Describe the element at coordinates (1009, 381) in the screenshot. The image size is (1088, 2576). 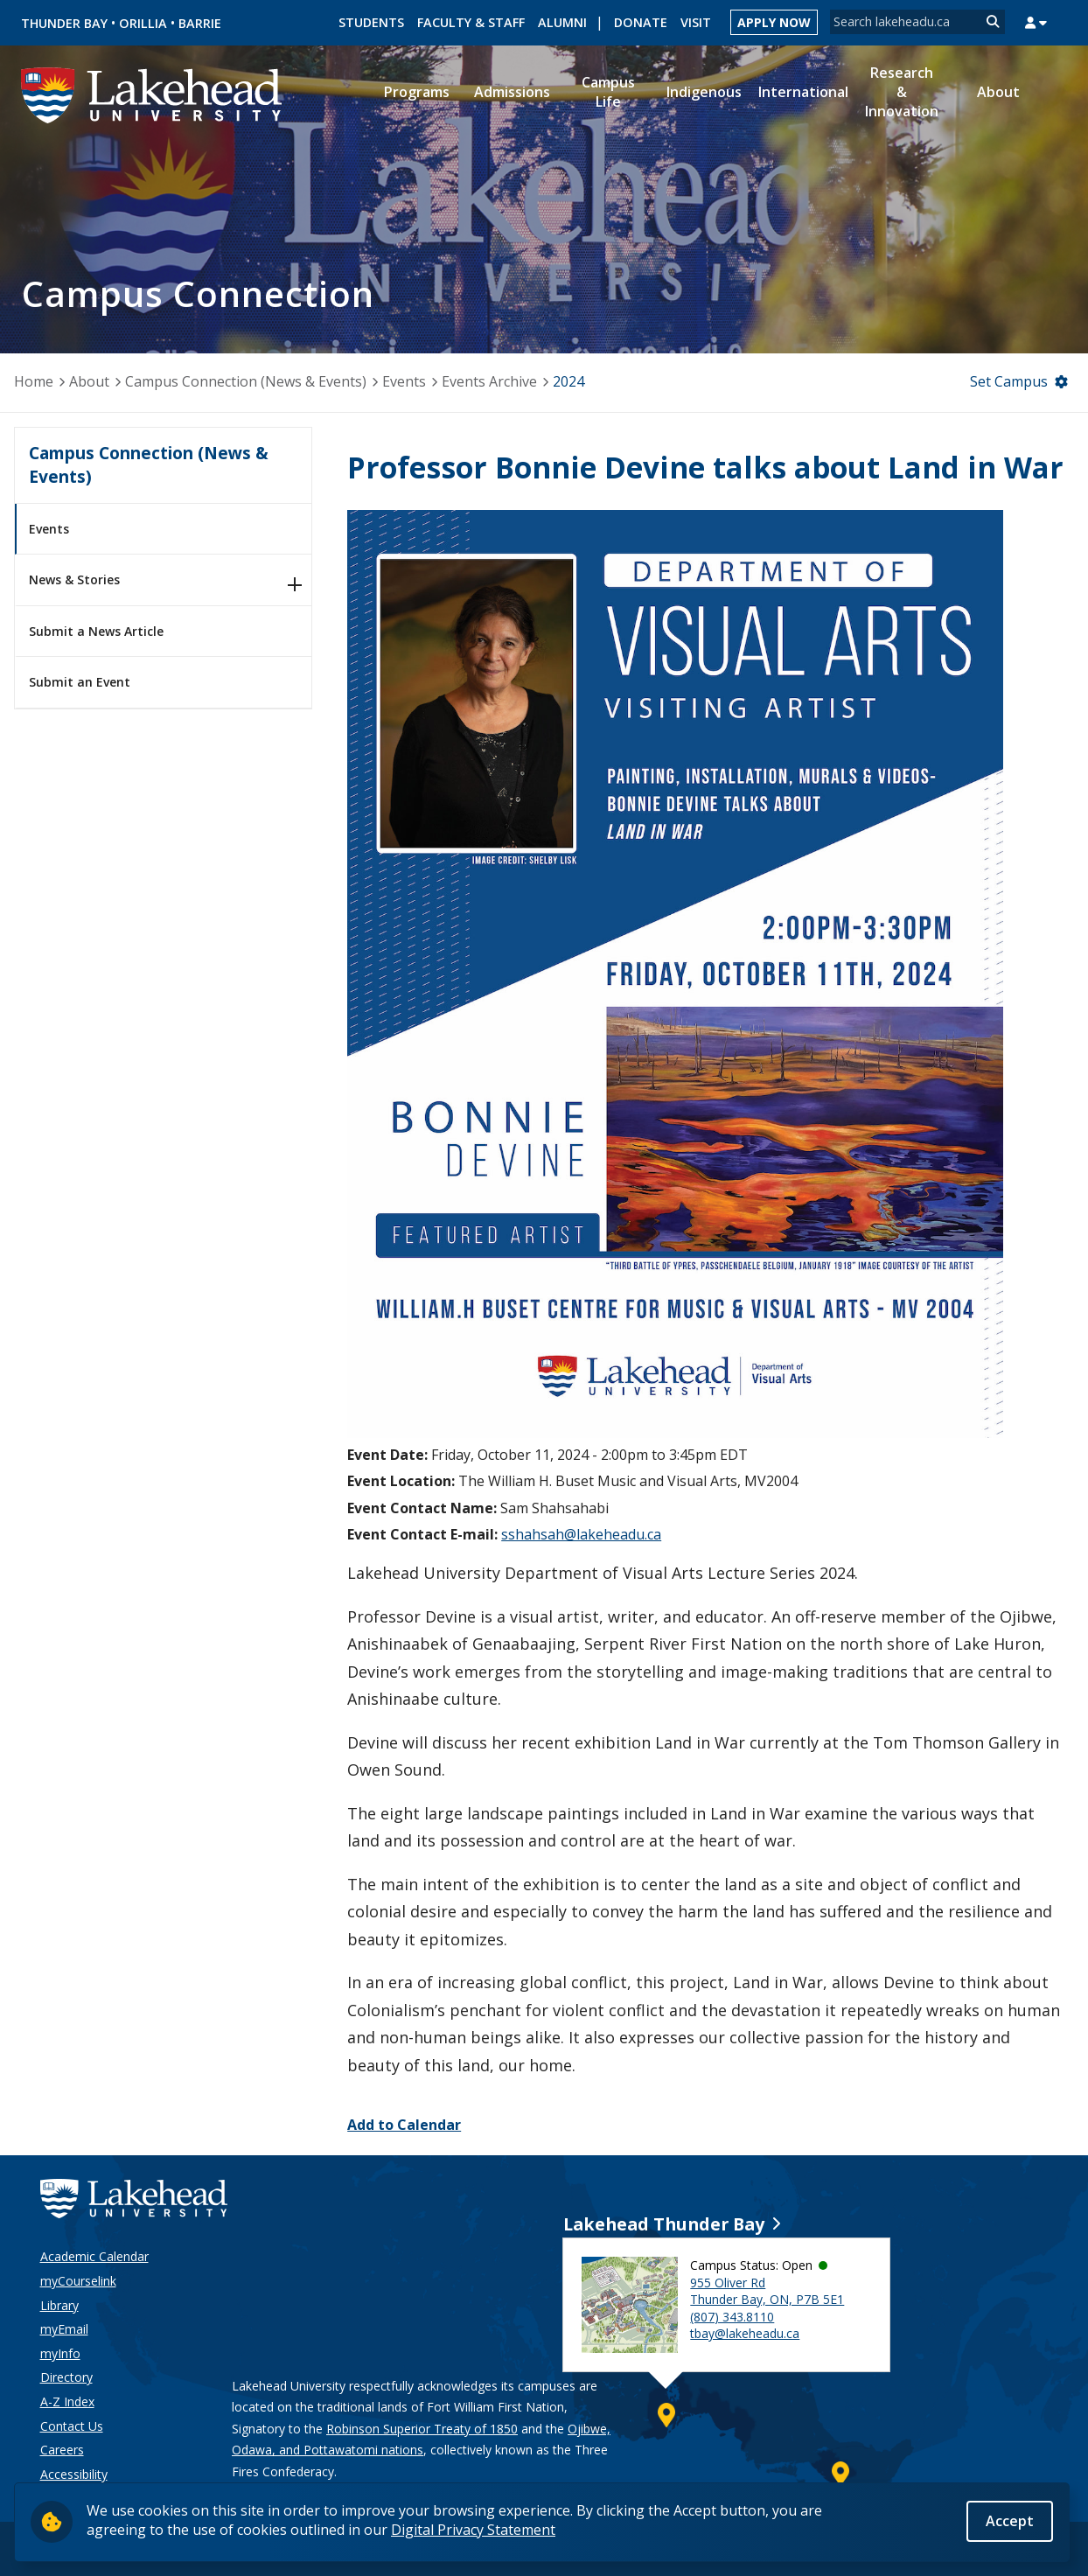
I see `Set Campus` at that location.